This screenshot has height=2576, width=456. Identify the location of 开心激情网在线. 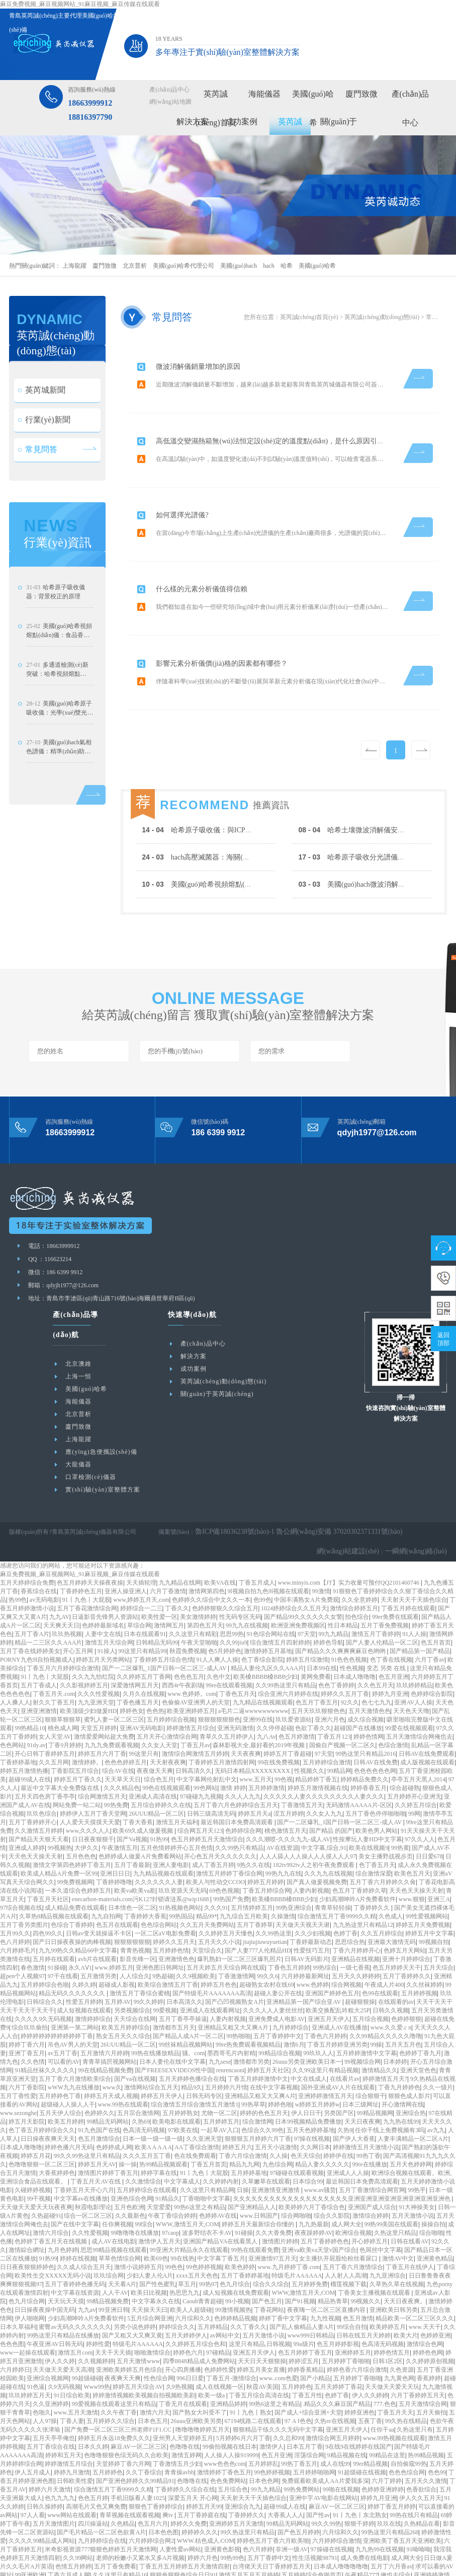
(403, 2058).